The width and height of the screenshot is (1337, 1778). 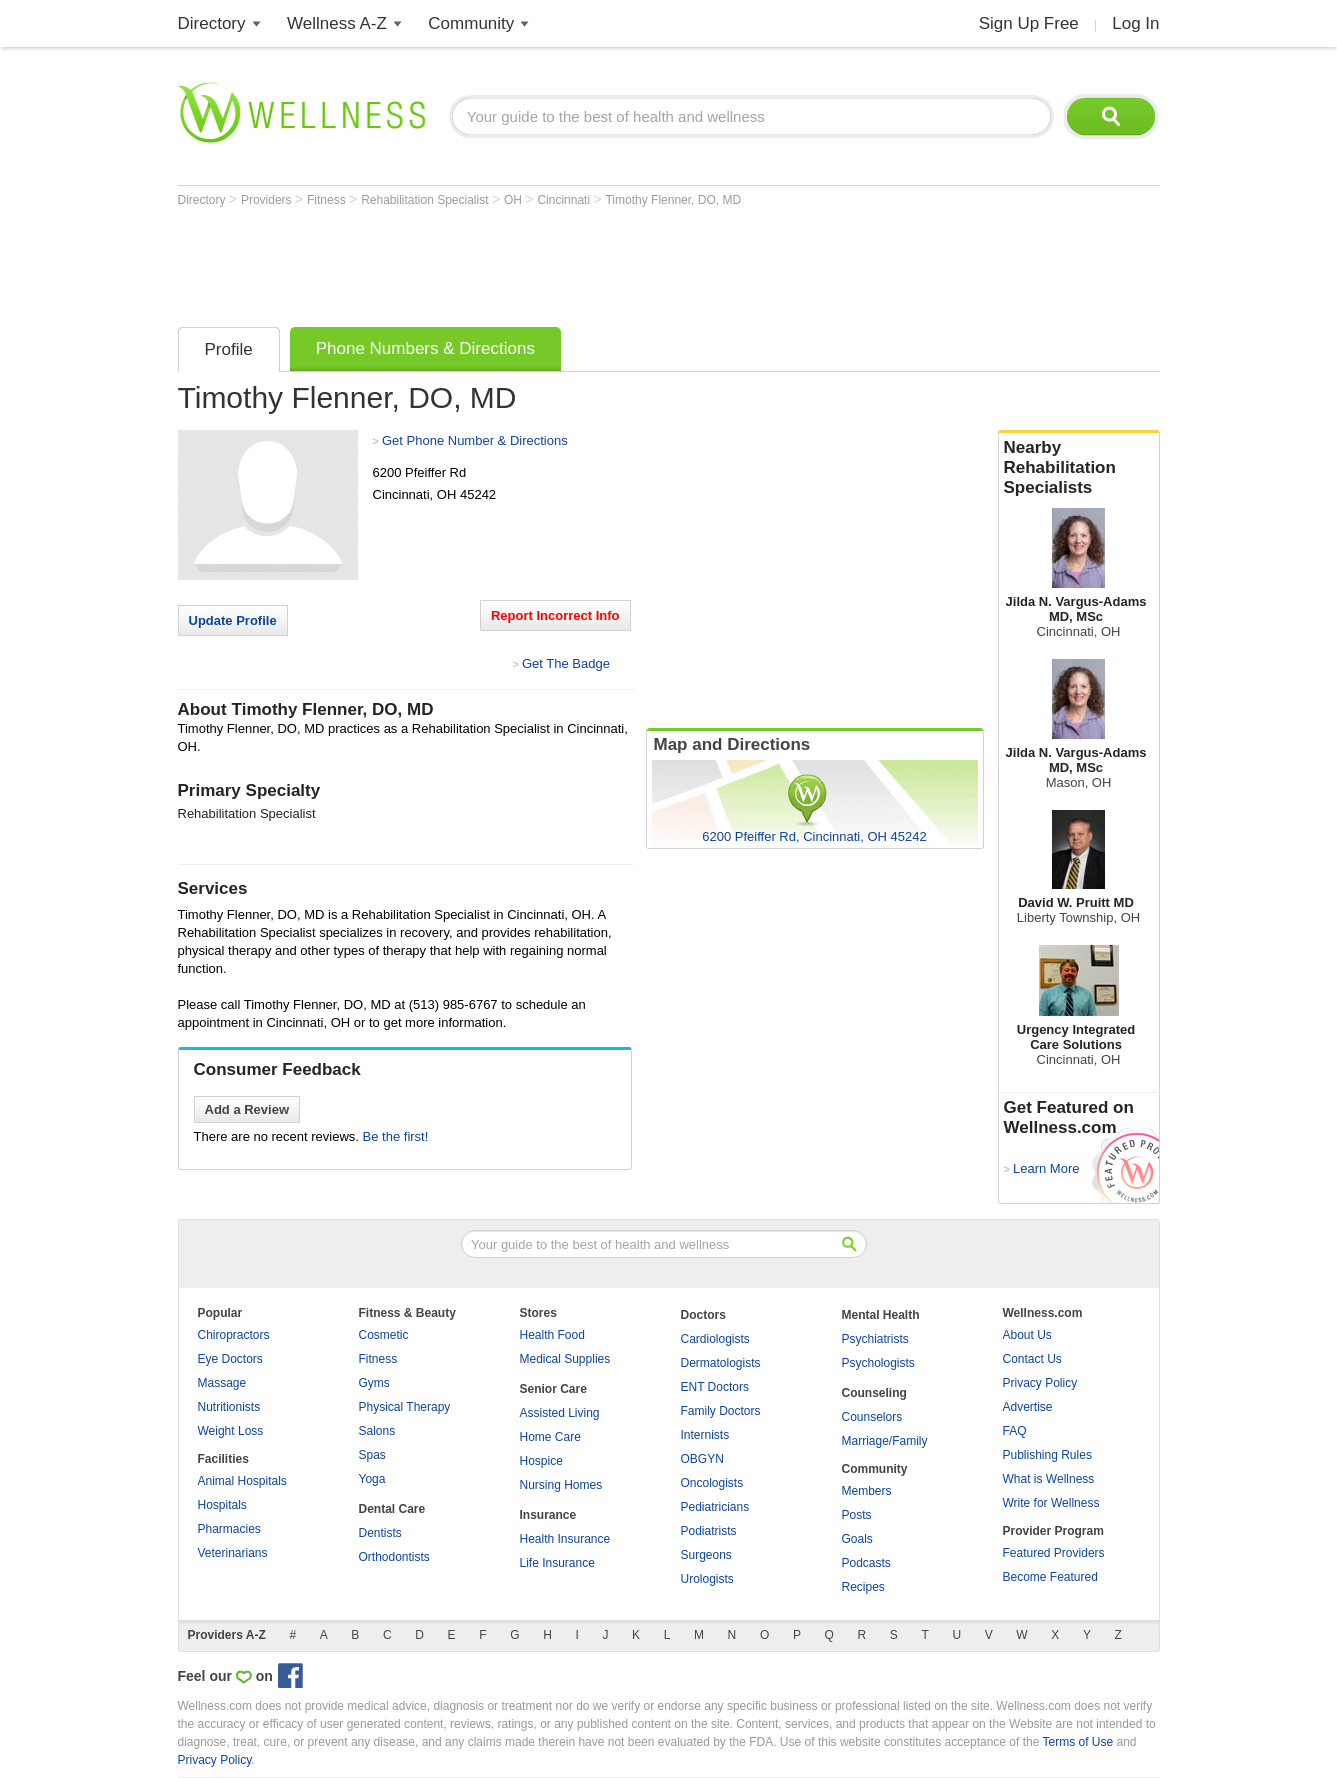 What do you see at coordinates (1028, 1407) in the screenshot?
I see `Advertise` at bounding box center [1028, 1407].